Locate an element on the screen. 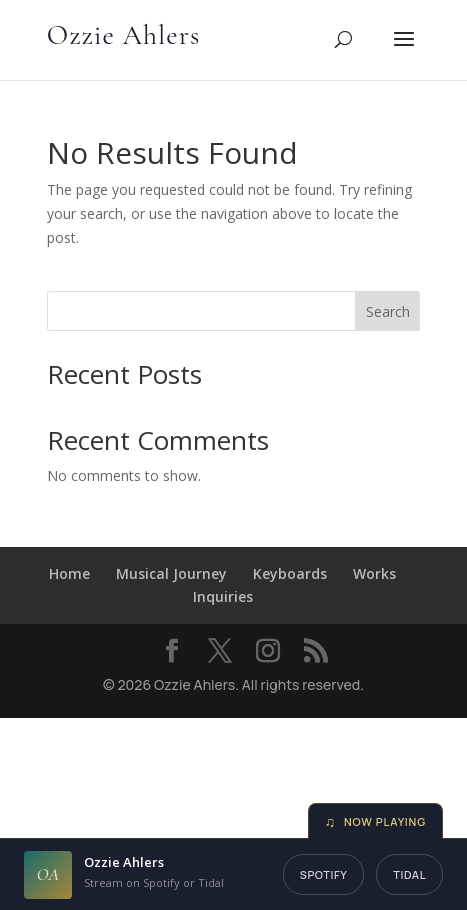  Search is located at coordinates (388, 311).